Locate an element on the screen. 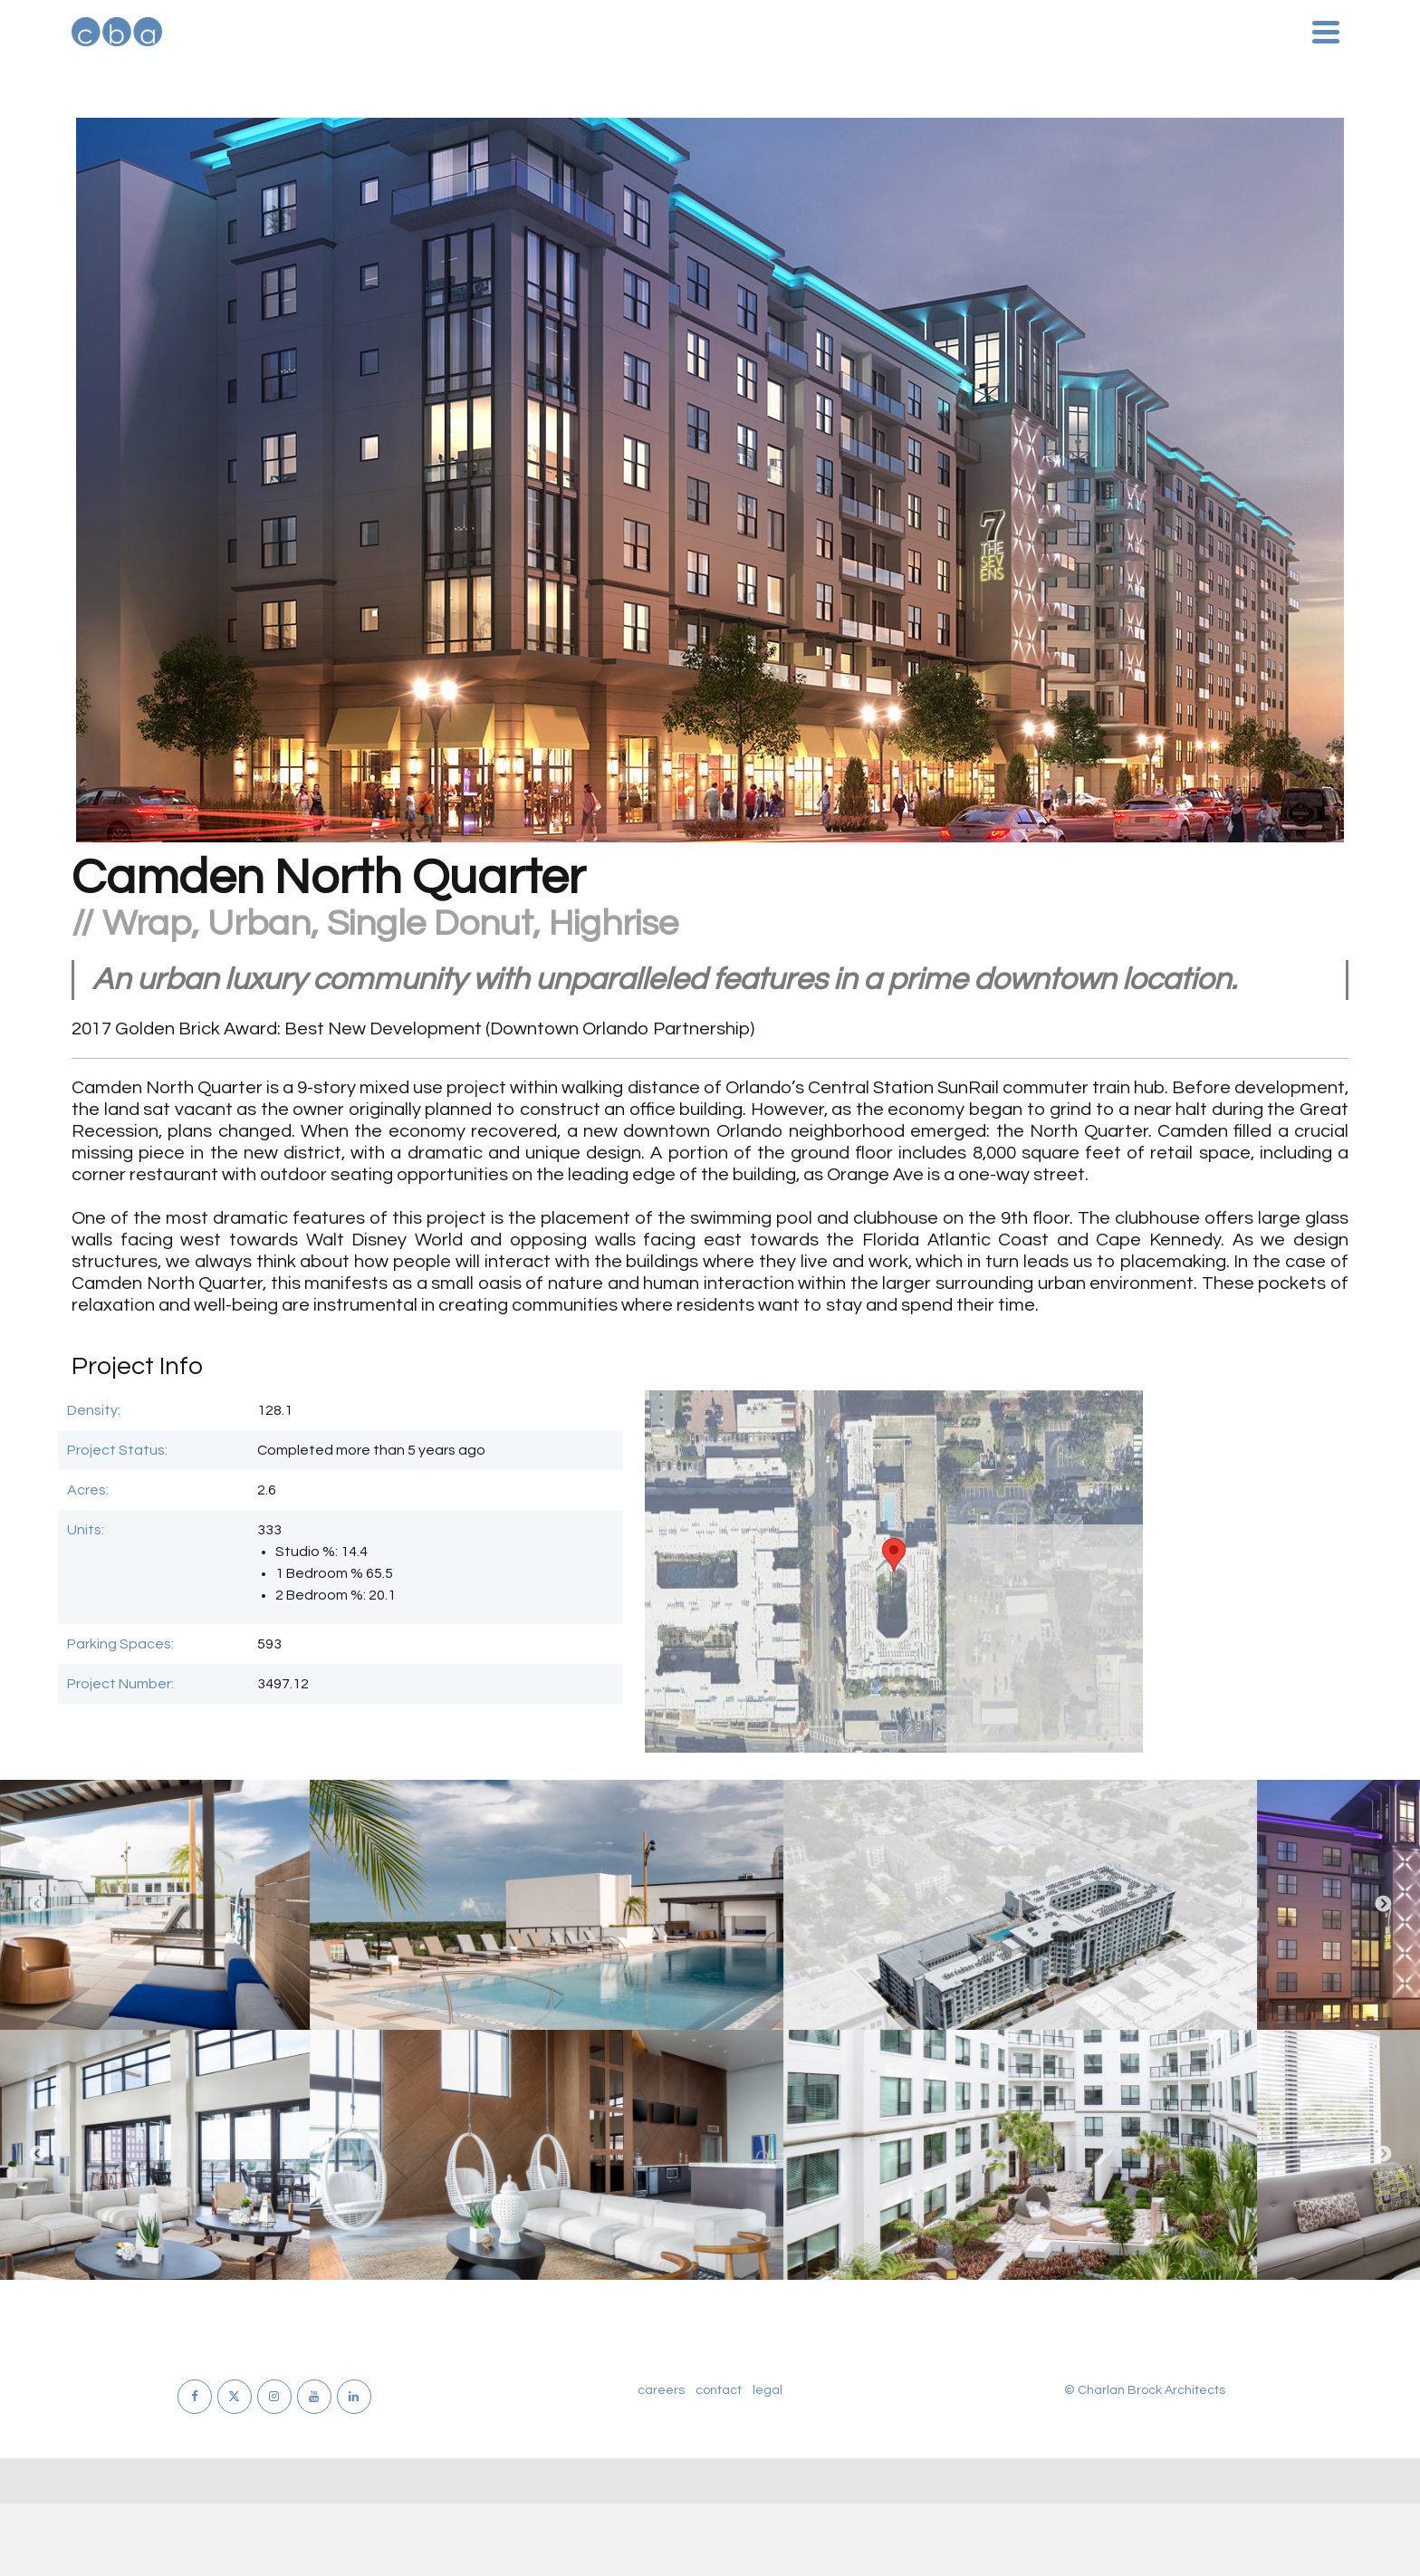 The width and height of the screenshot is (1420, 2576). [Facebook] is located at coordinates (195, 2396).